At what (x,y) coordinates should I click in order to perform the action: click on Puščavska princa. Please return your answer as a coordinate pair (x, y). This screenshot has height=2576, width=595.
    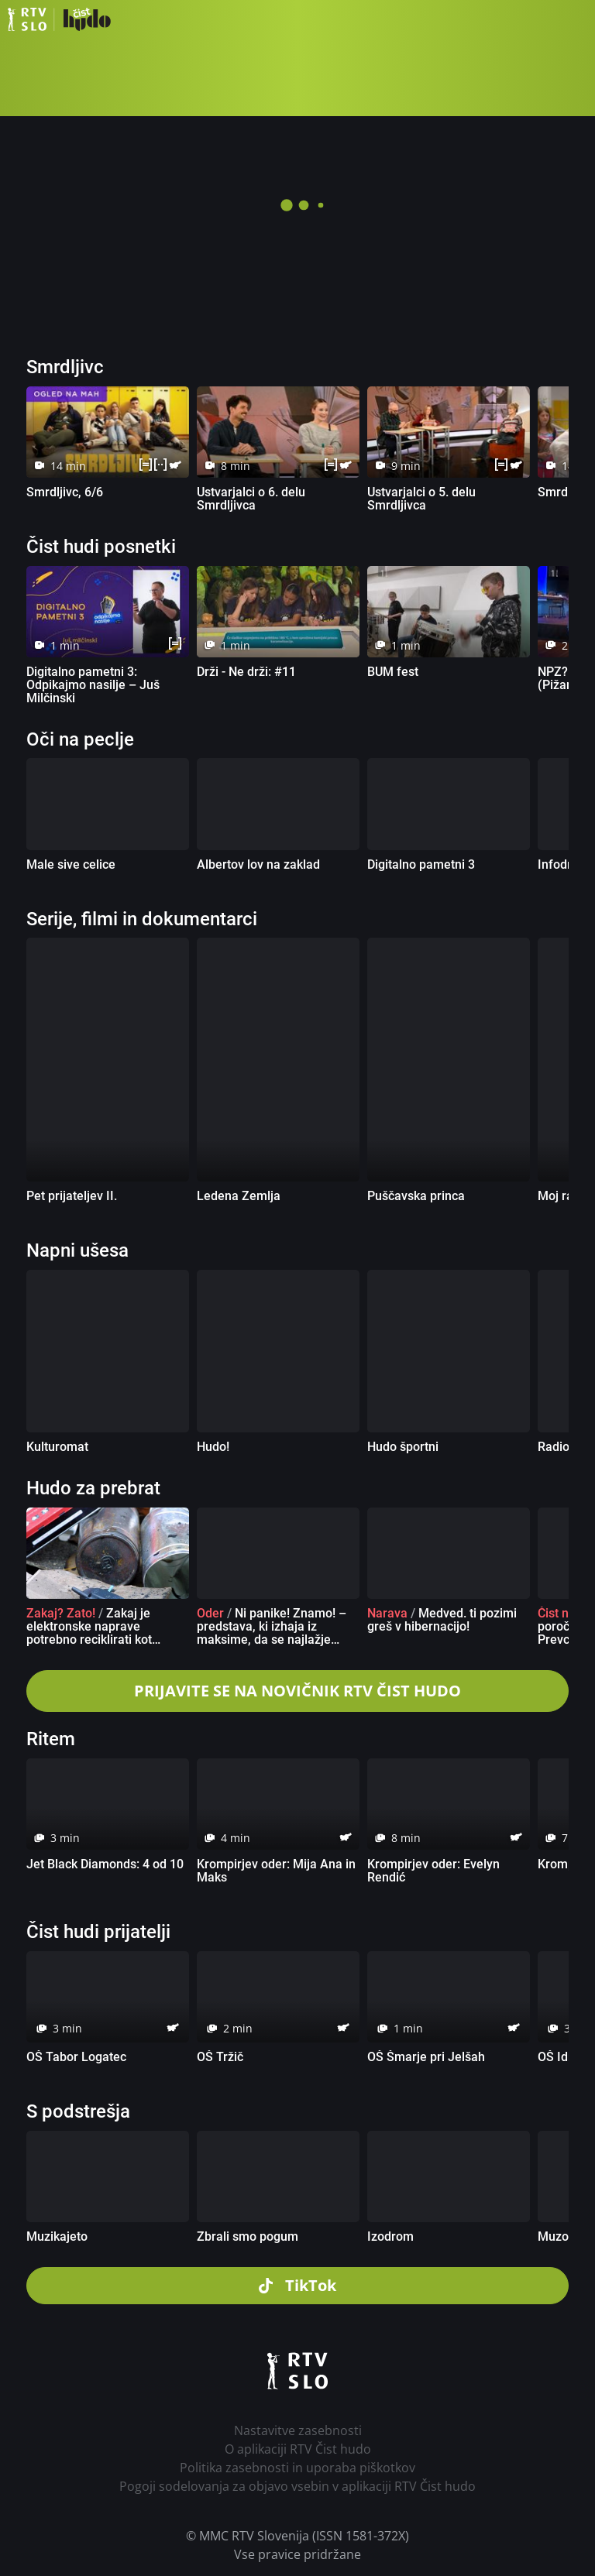
    Looking at the image, I should click on (416, 1196).